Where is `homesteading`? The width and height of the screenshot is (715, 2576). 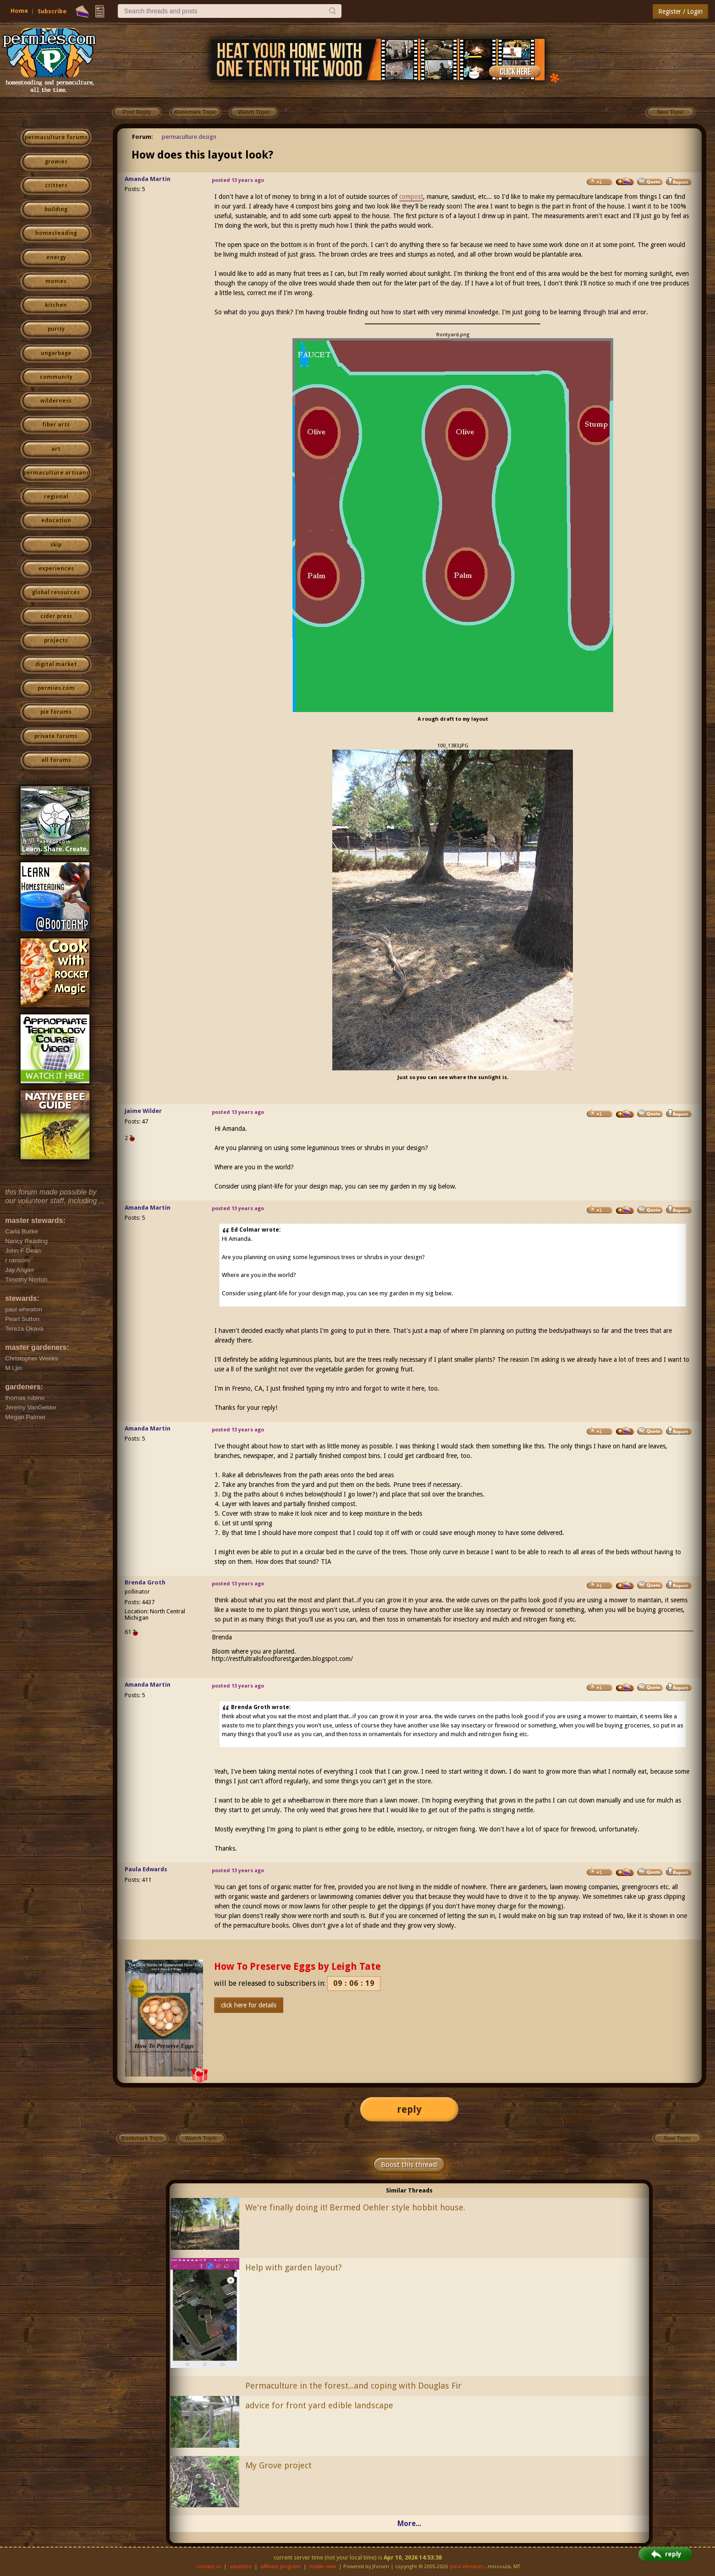
homesteading is located at coordinates (56, 233).